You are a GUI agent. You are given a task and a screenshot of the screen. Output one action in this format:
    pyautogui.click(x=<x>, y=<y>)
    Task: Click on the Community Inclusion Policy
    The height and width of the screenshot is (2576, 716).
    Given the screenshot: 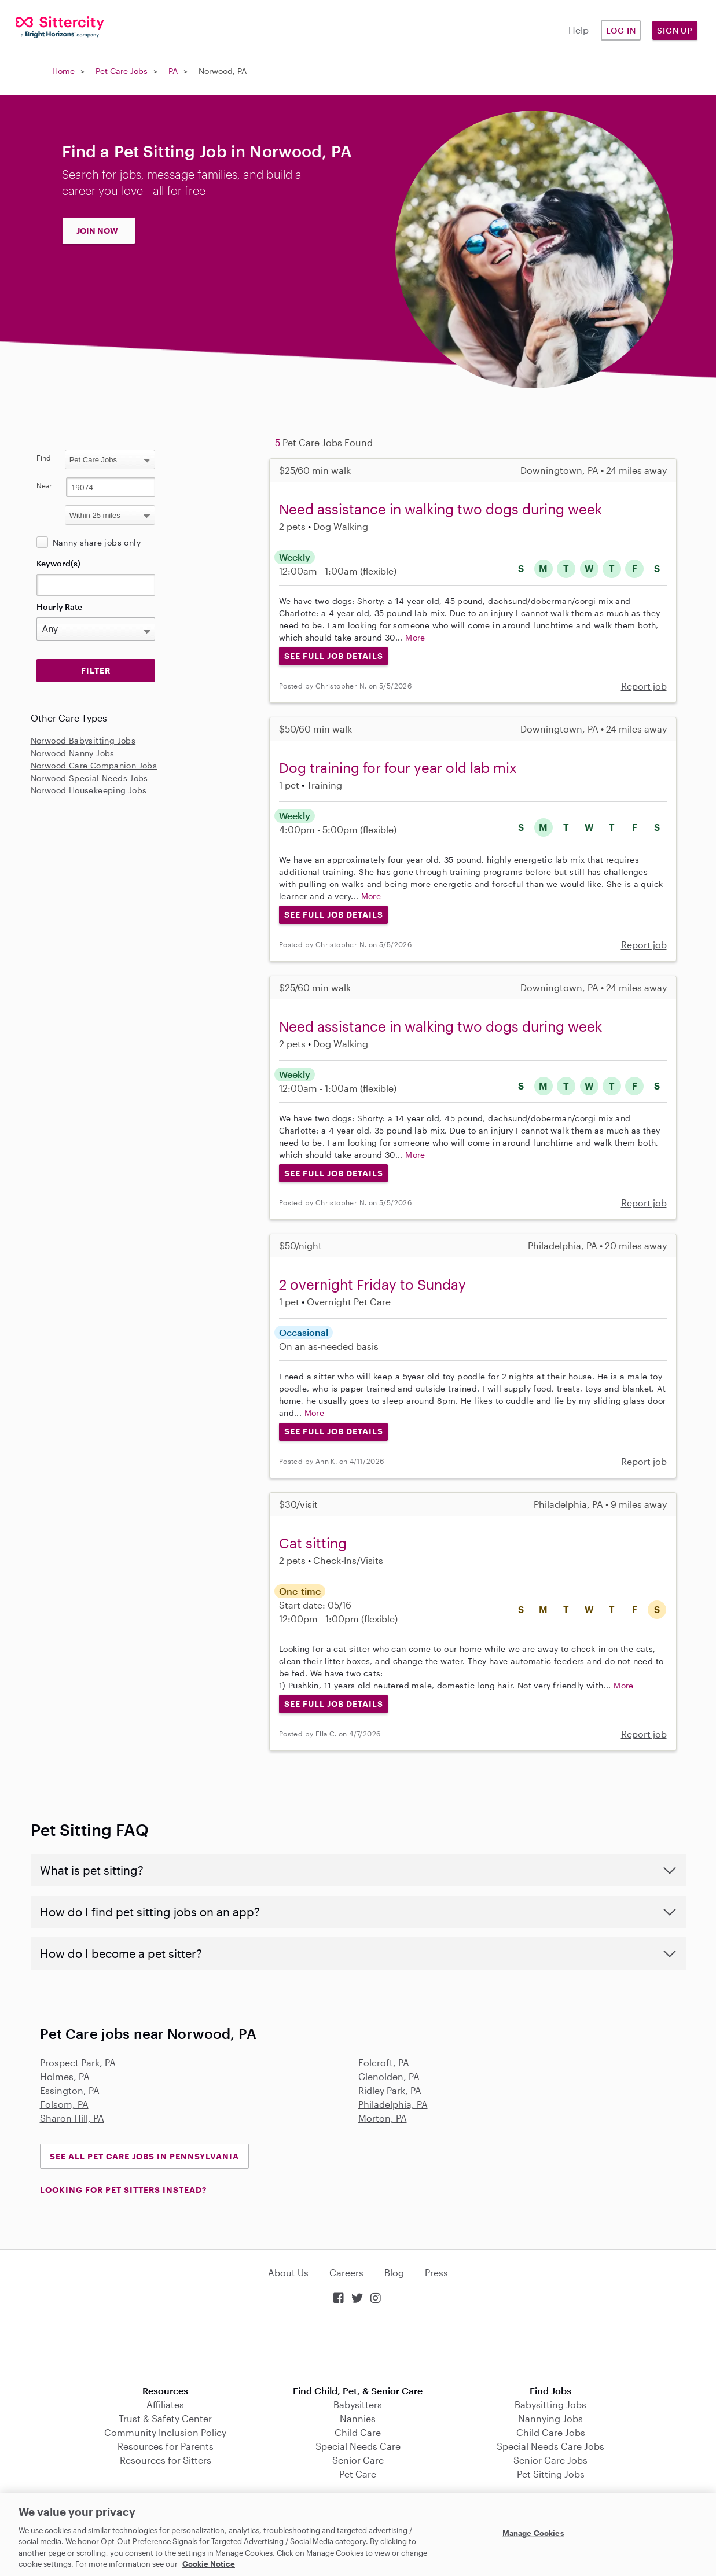 What is the action you would take?
    pyautogui.click(x=165, y=2432)
    